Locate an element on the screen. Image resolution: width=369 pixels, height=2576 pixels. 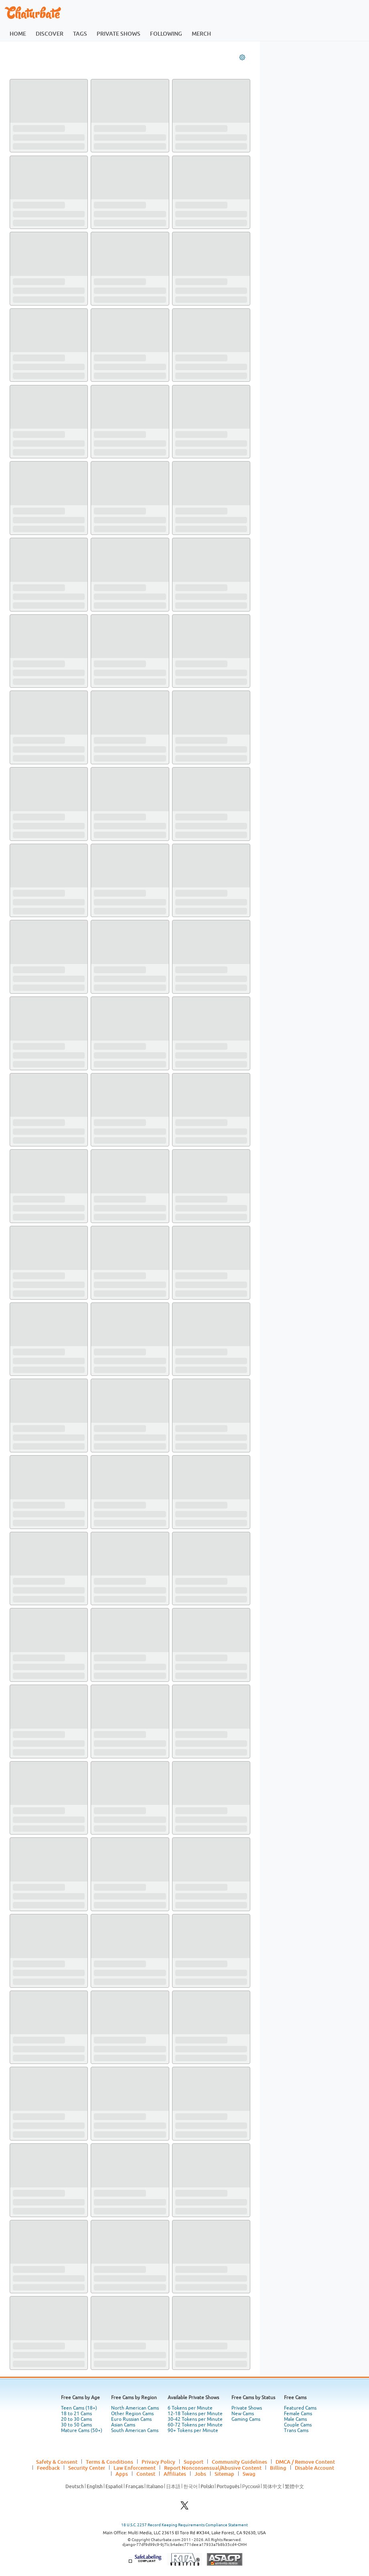
Male Cams is located at coordinates (295, 2419).